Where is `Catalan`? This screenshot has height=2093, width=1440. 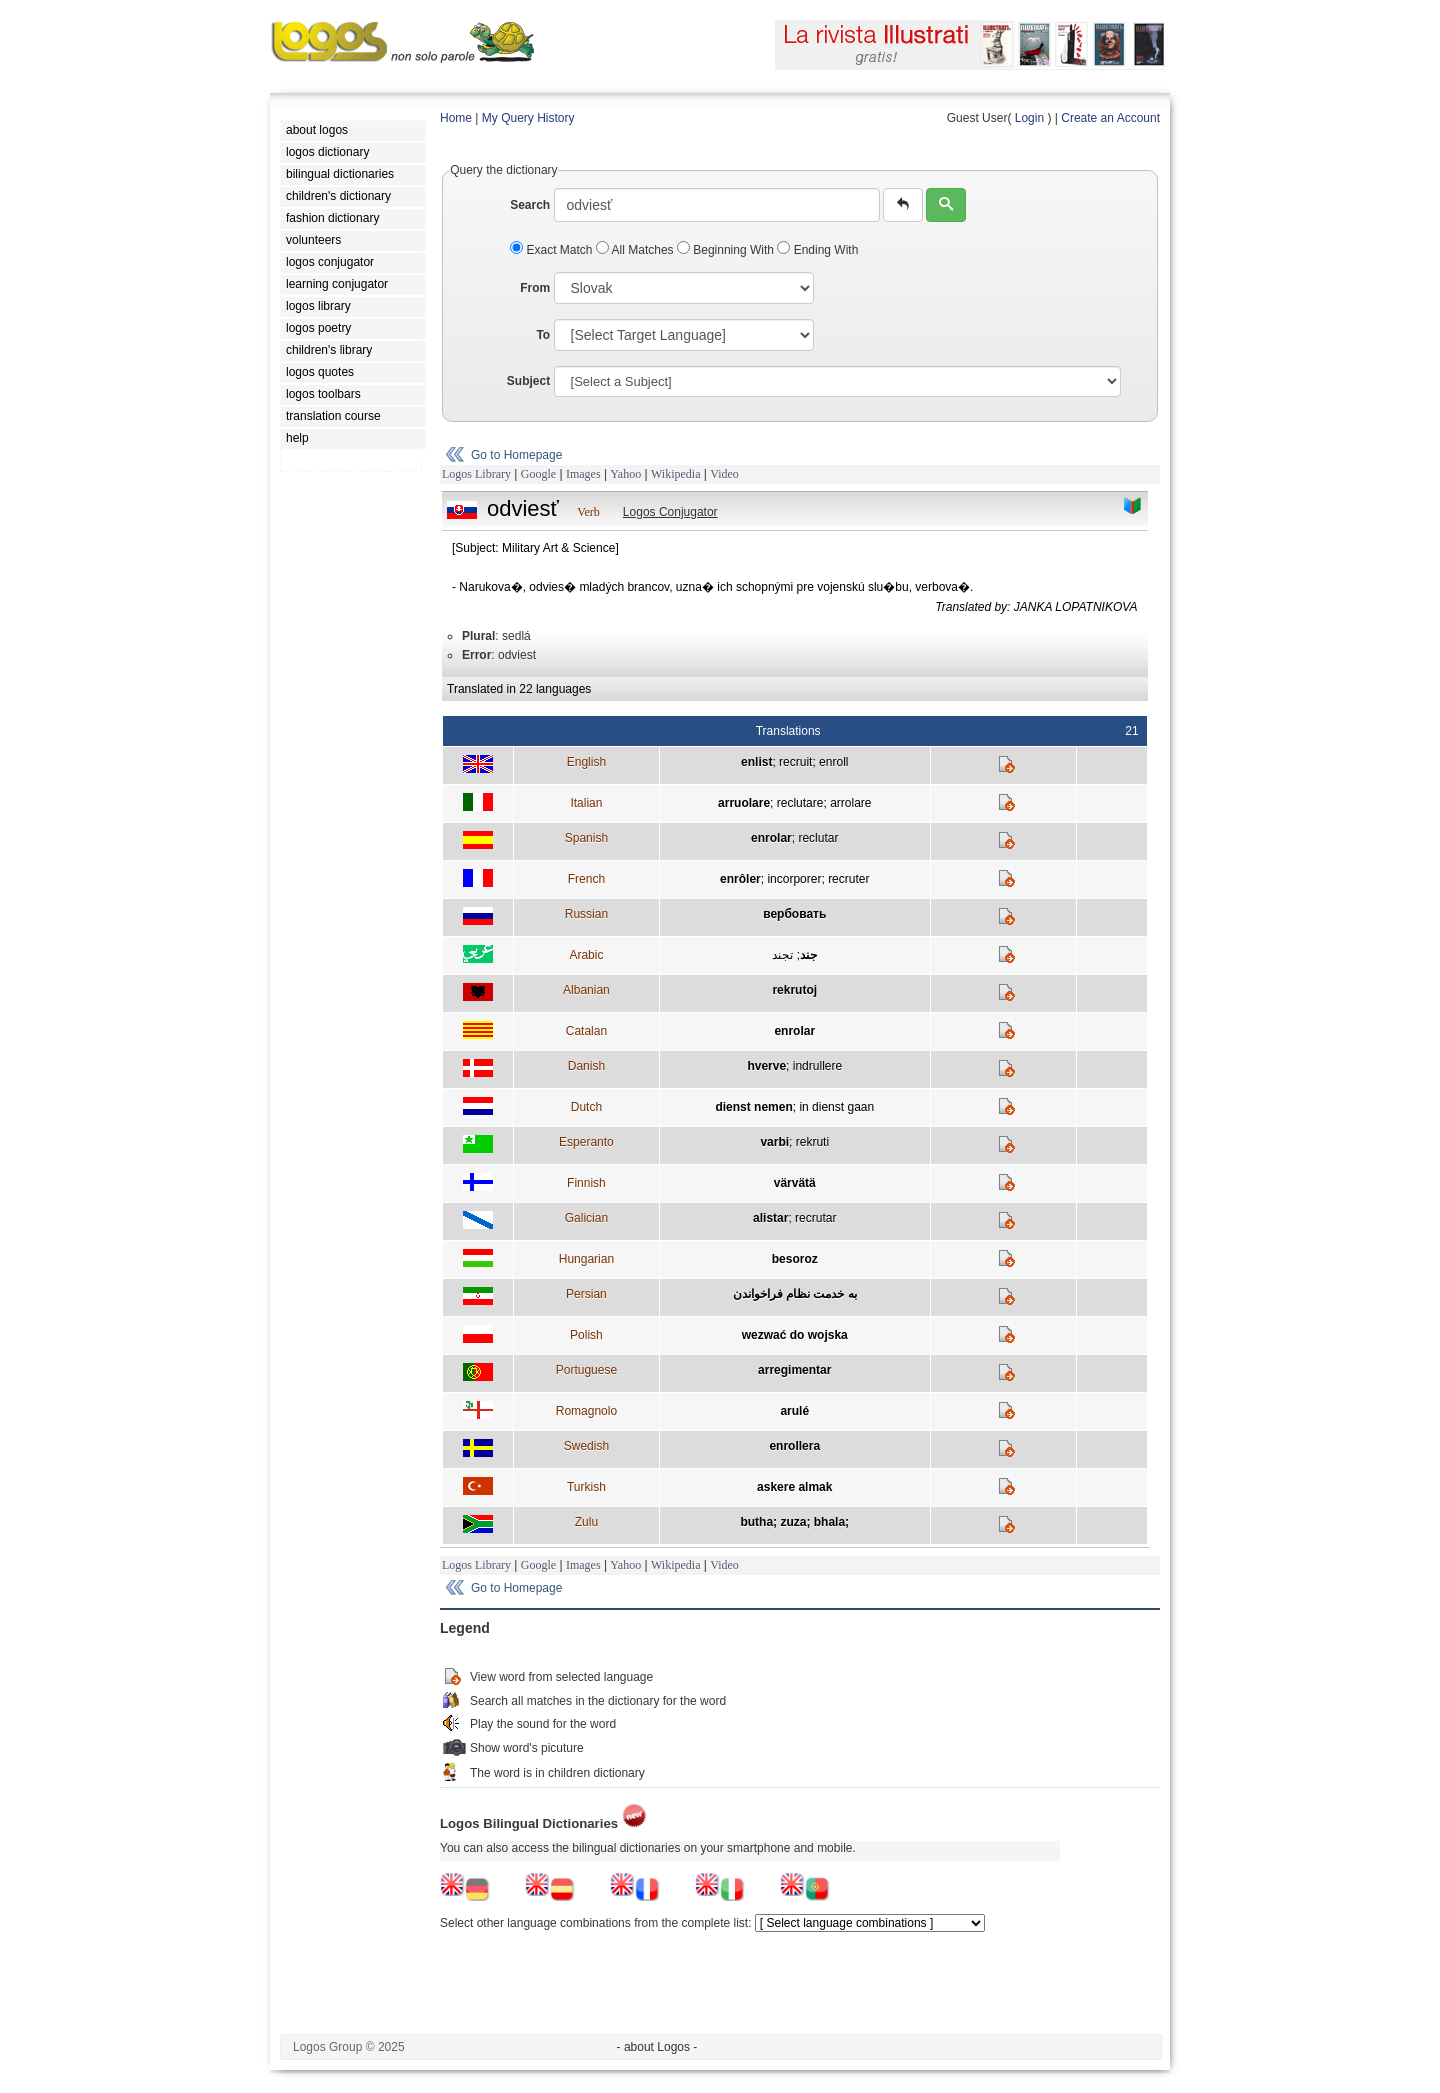
Catalan is located at coordinates (586, 1031).